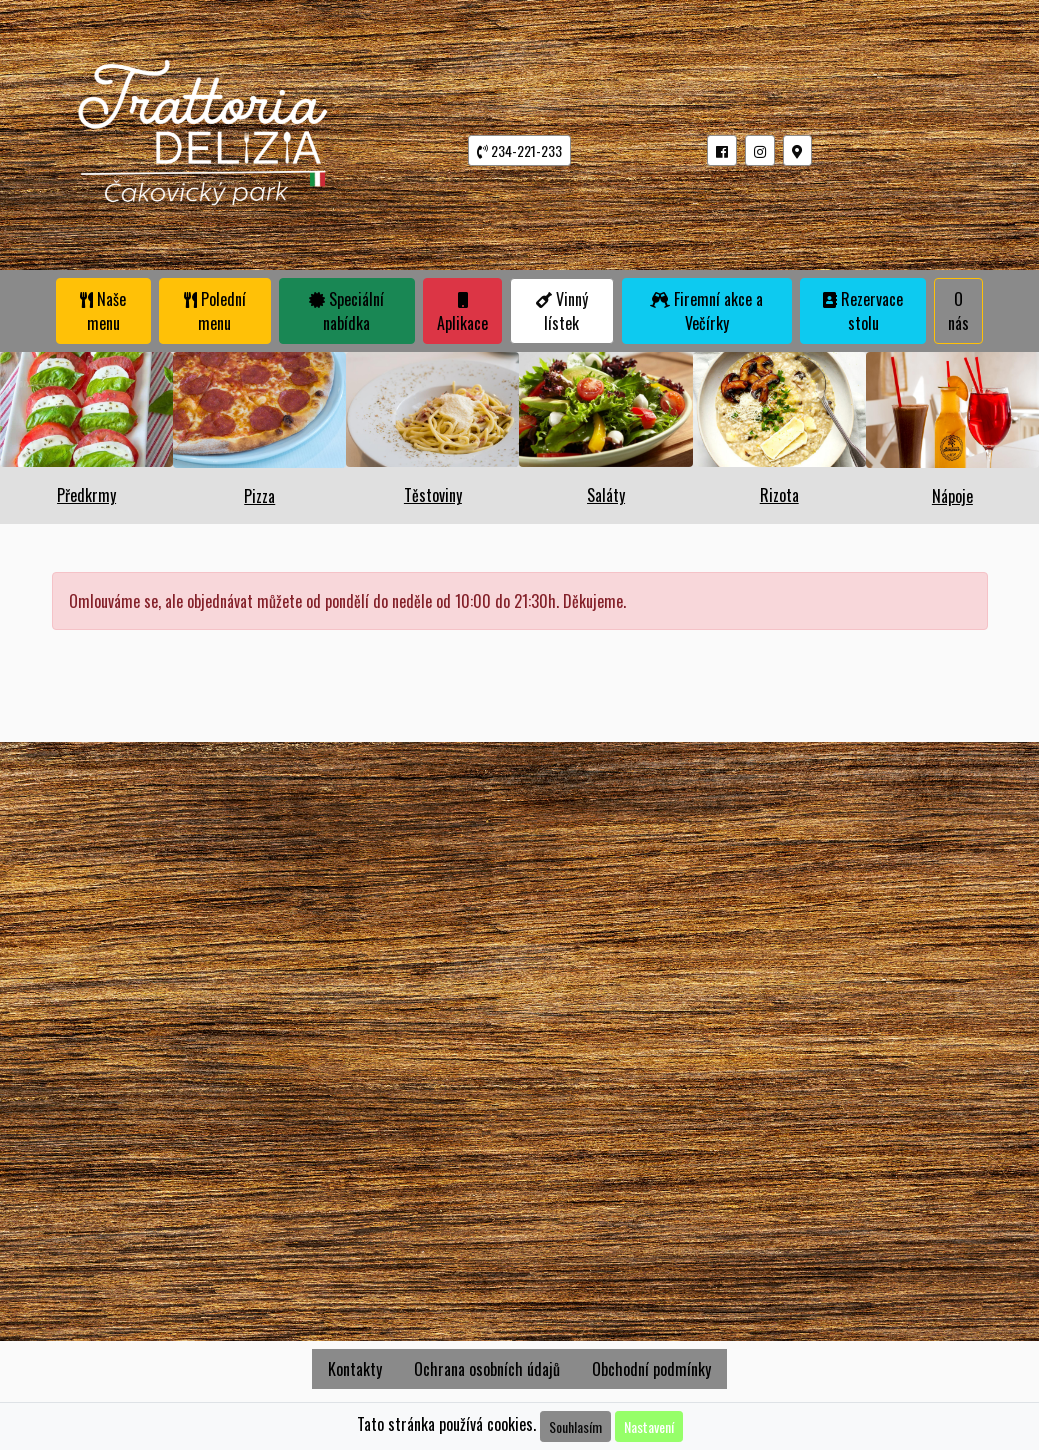 The height and width of the screenshot is (1450, 1039). Describe the element at coordinates (722, 150) in the screenshot. I see `[button]` at that location.